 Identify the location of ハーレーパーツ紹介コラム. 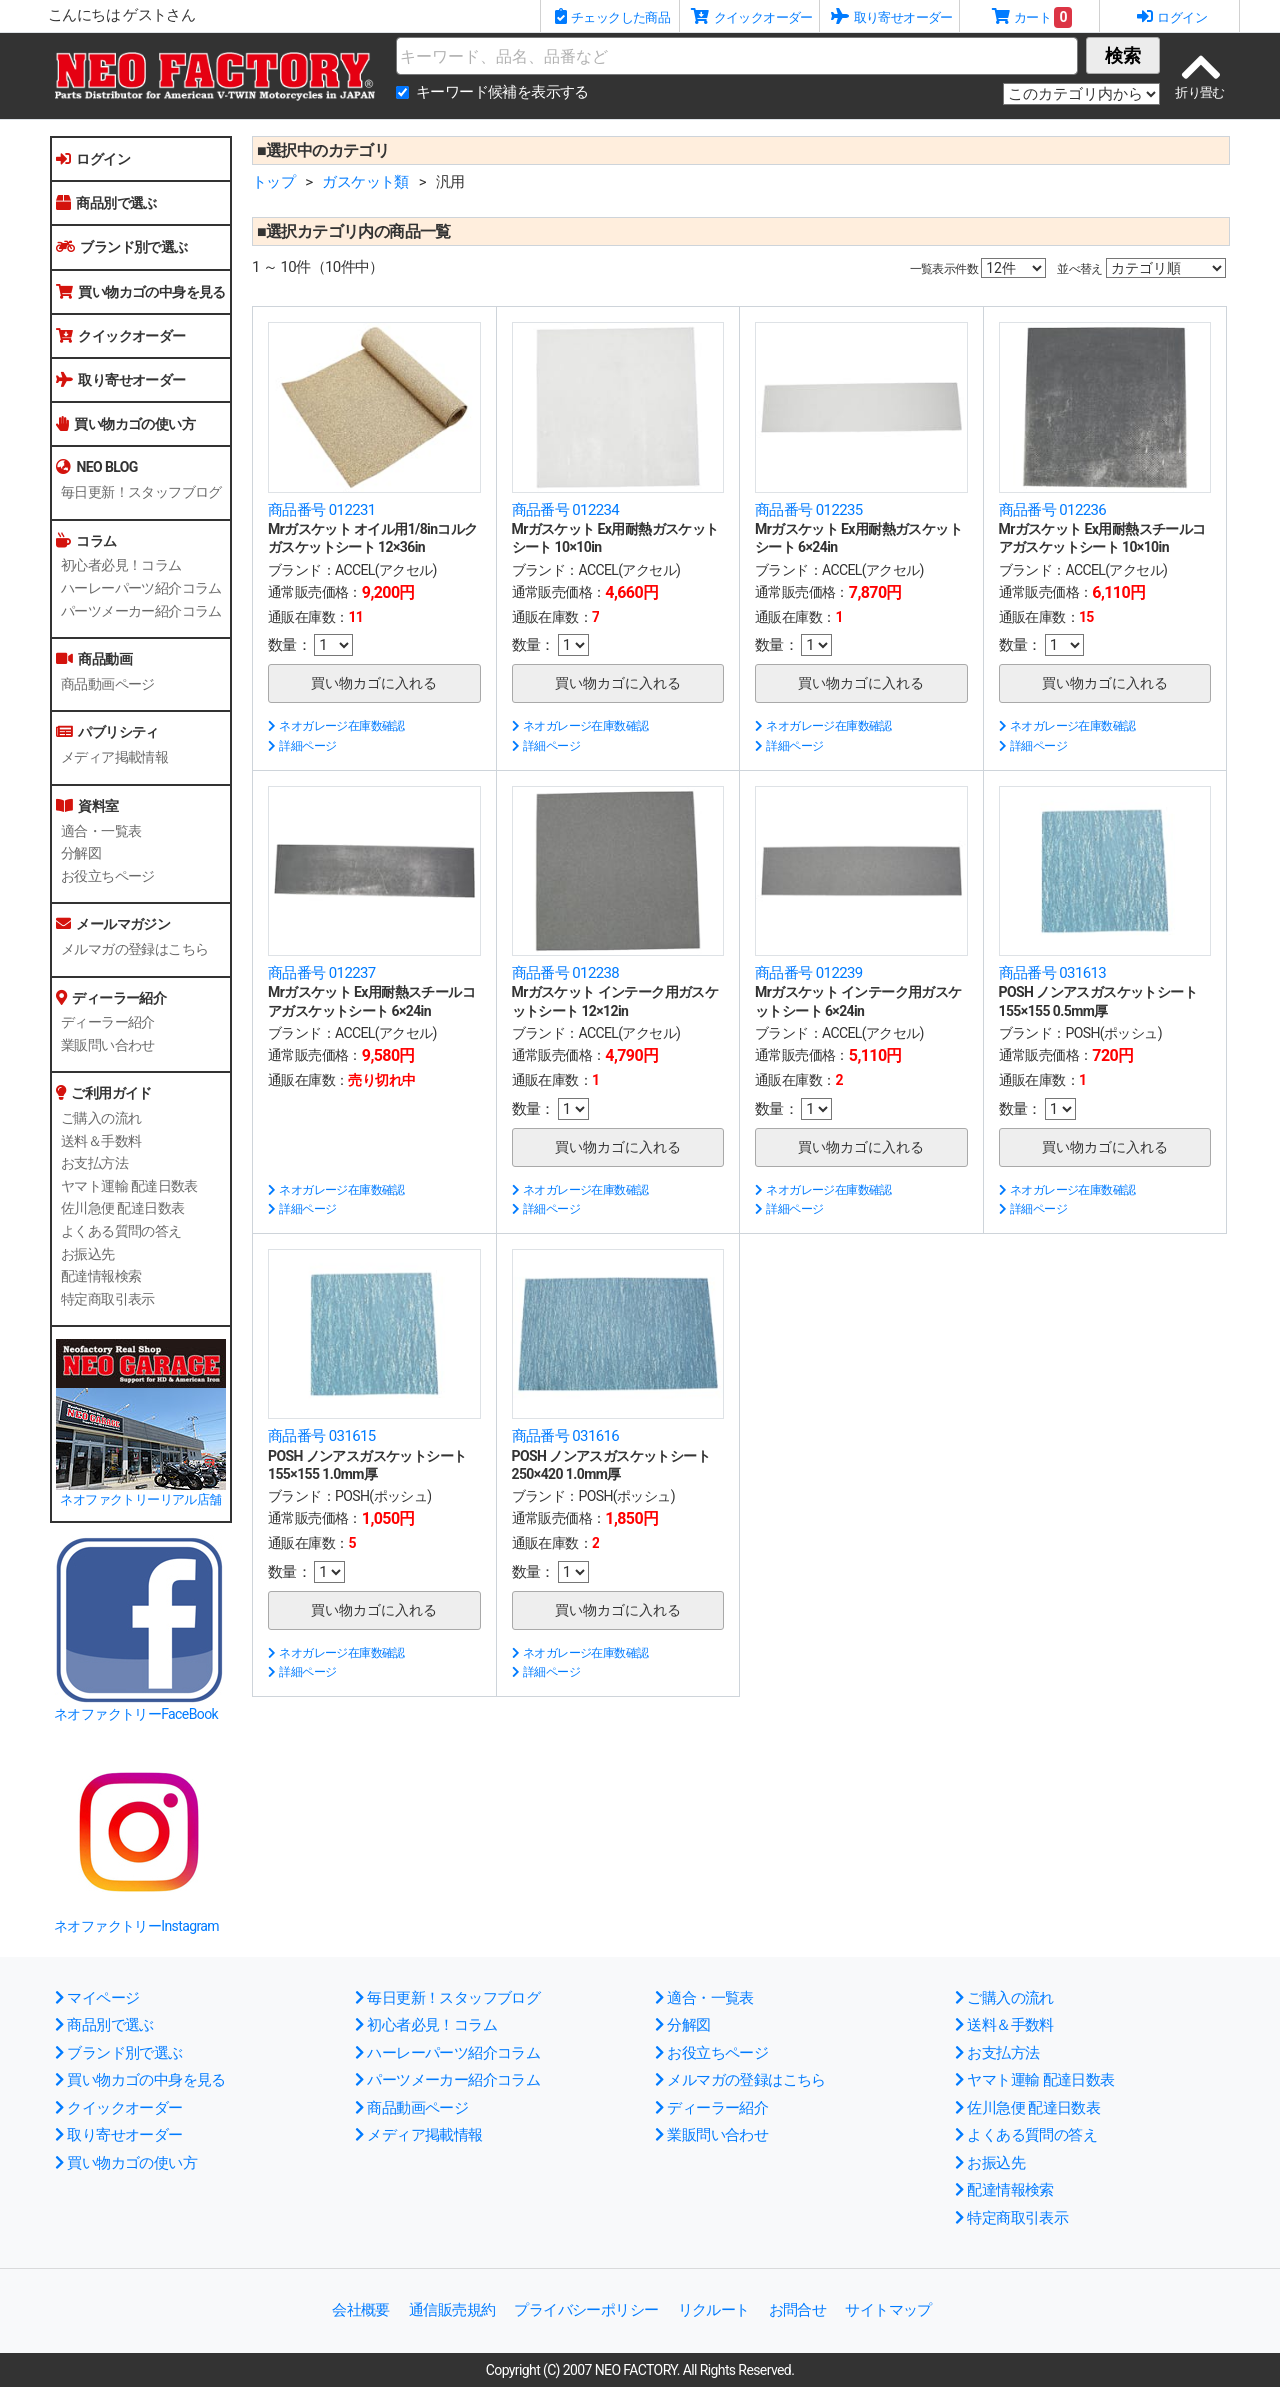
(141, 588).